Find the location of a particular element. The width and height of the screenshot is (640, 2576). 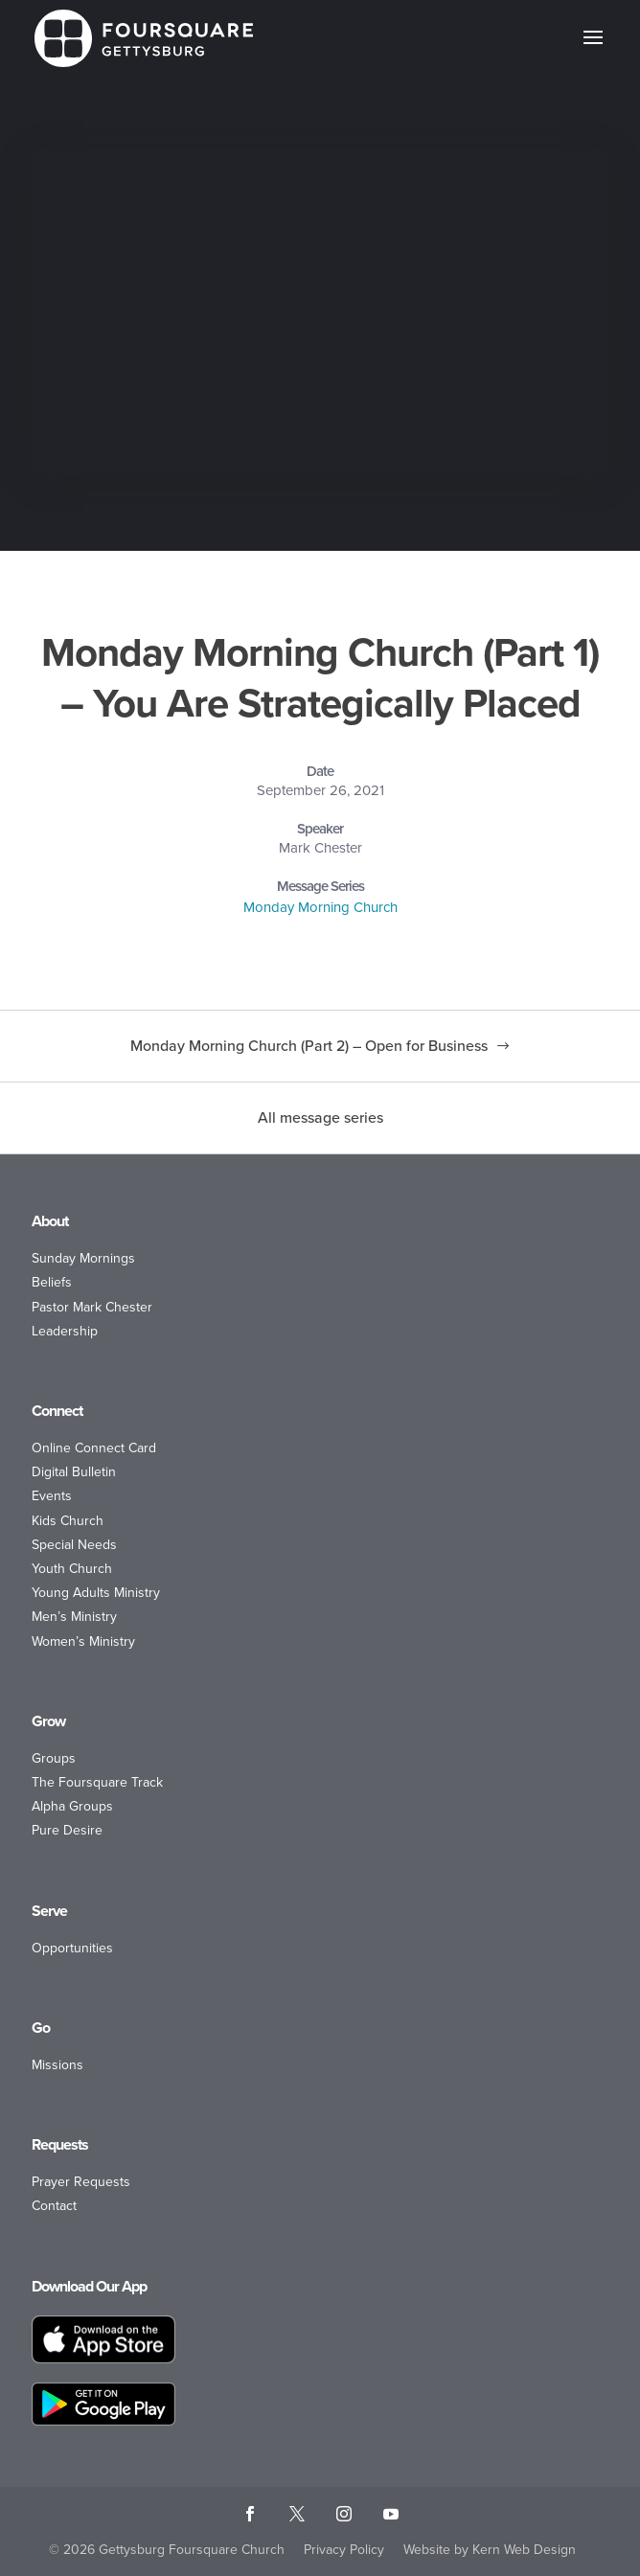

Events is located at coordinates (52, 1496).